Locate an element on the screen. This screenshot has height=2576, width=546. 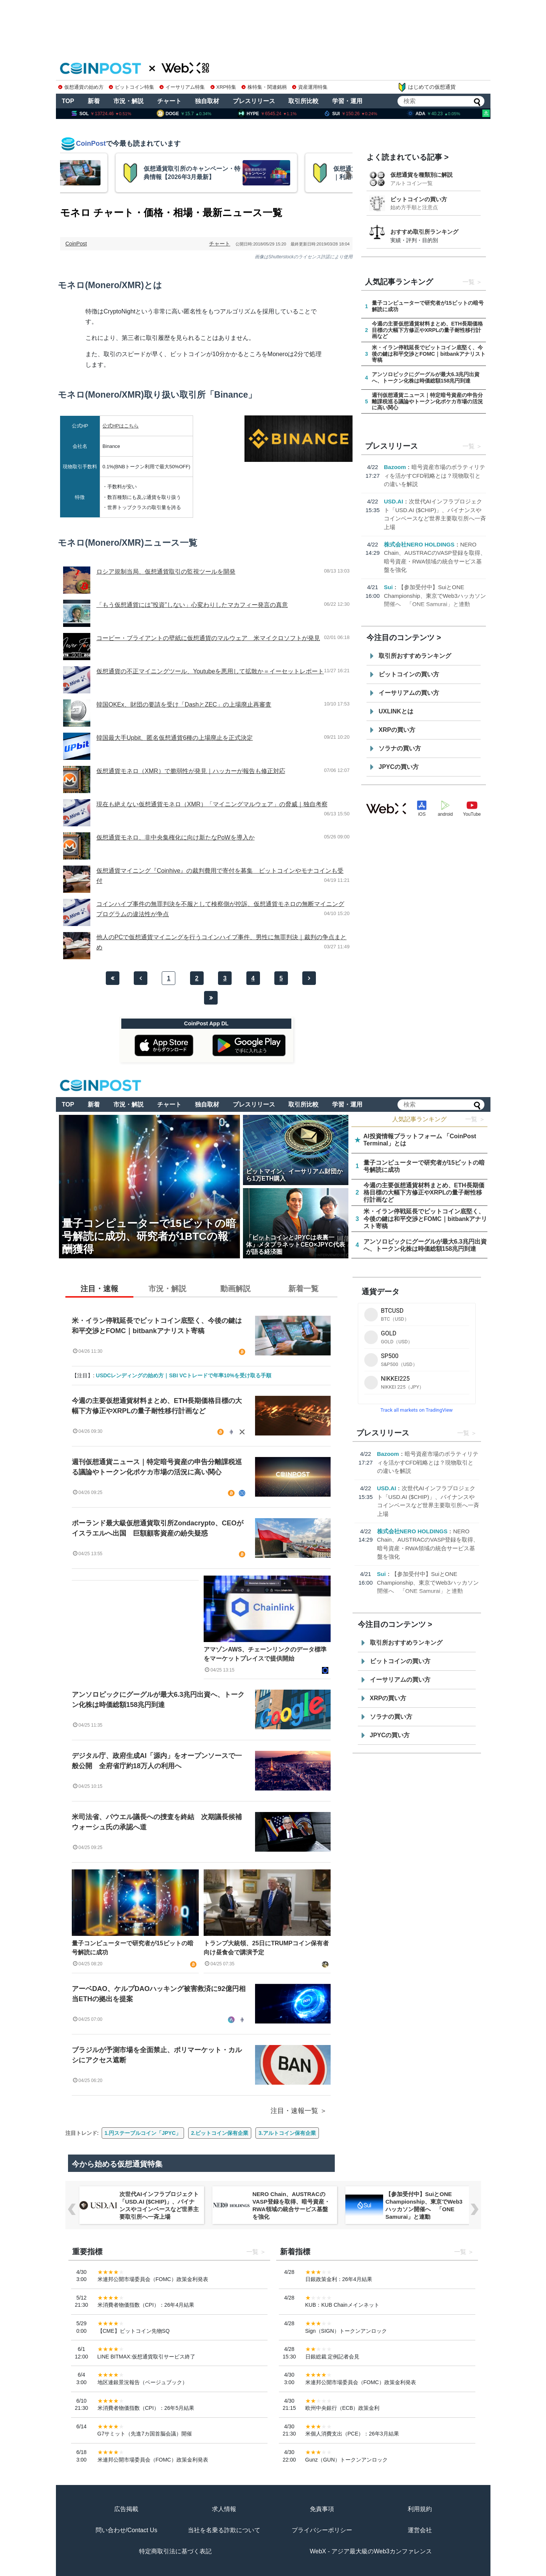
UXLINKとは is located at coordinates (396, 711).